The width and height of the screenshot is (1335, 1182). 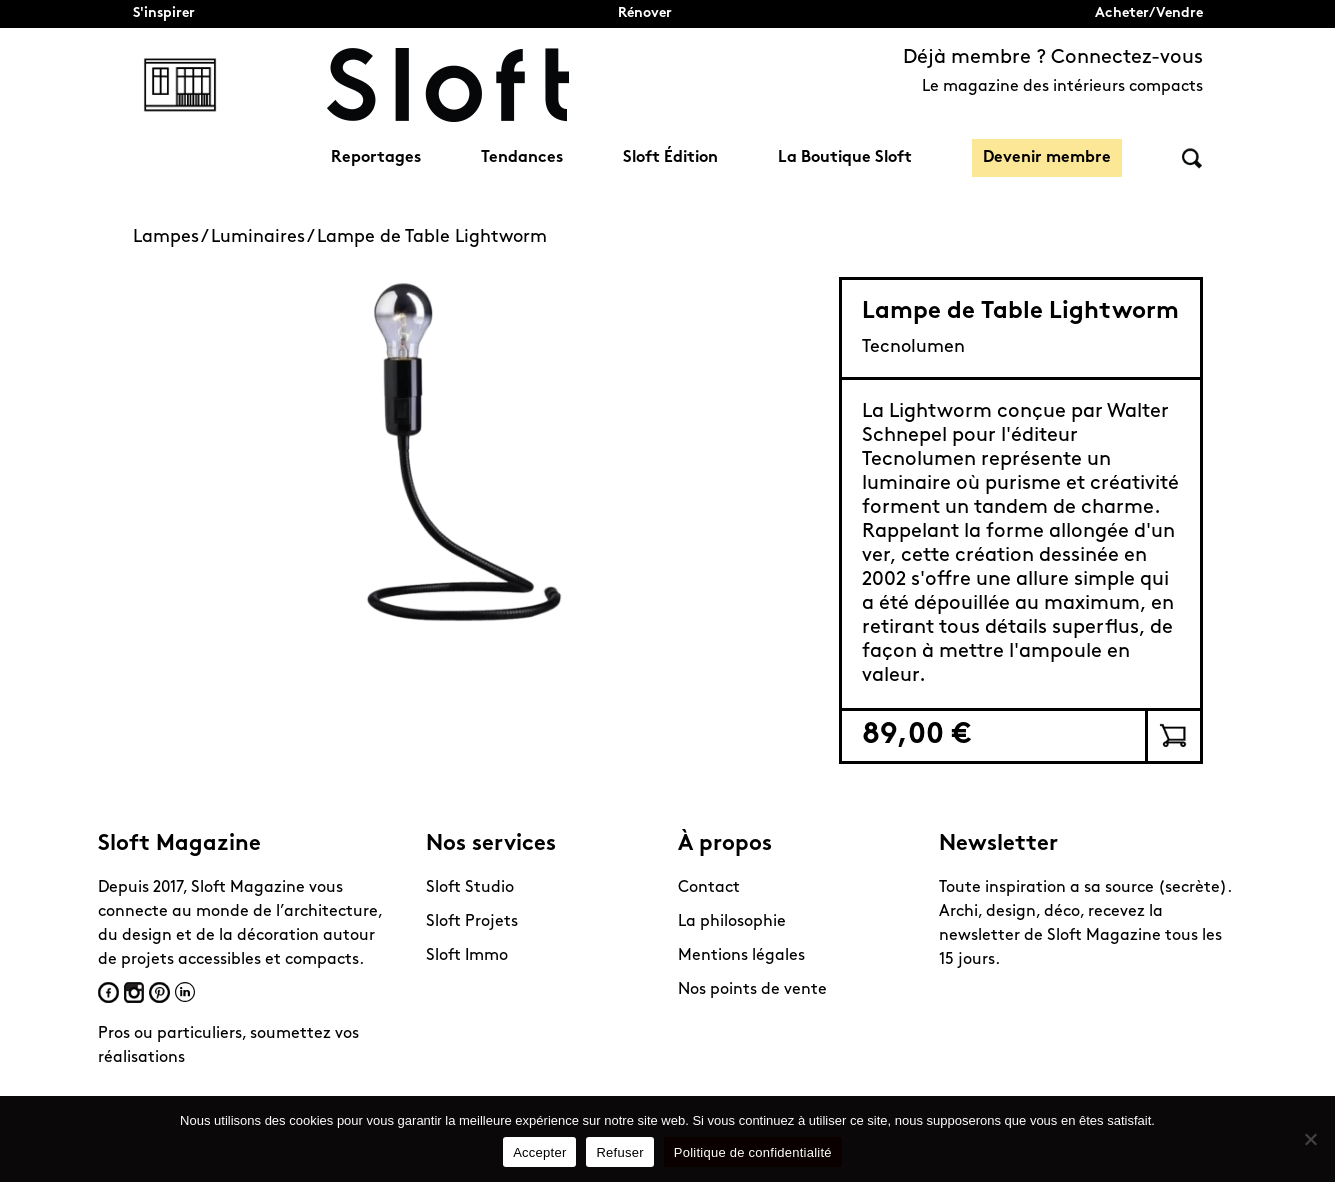 I want to click on Sloft Projets, so click(x=472, y=922).